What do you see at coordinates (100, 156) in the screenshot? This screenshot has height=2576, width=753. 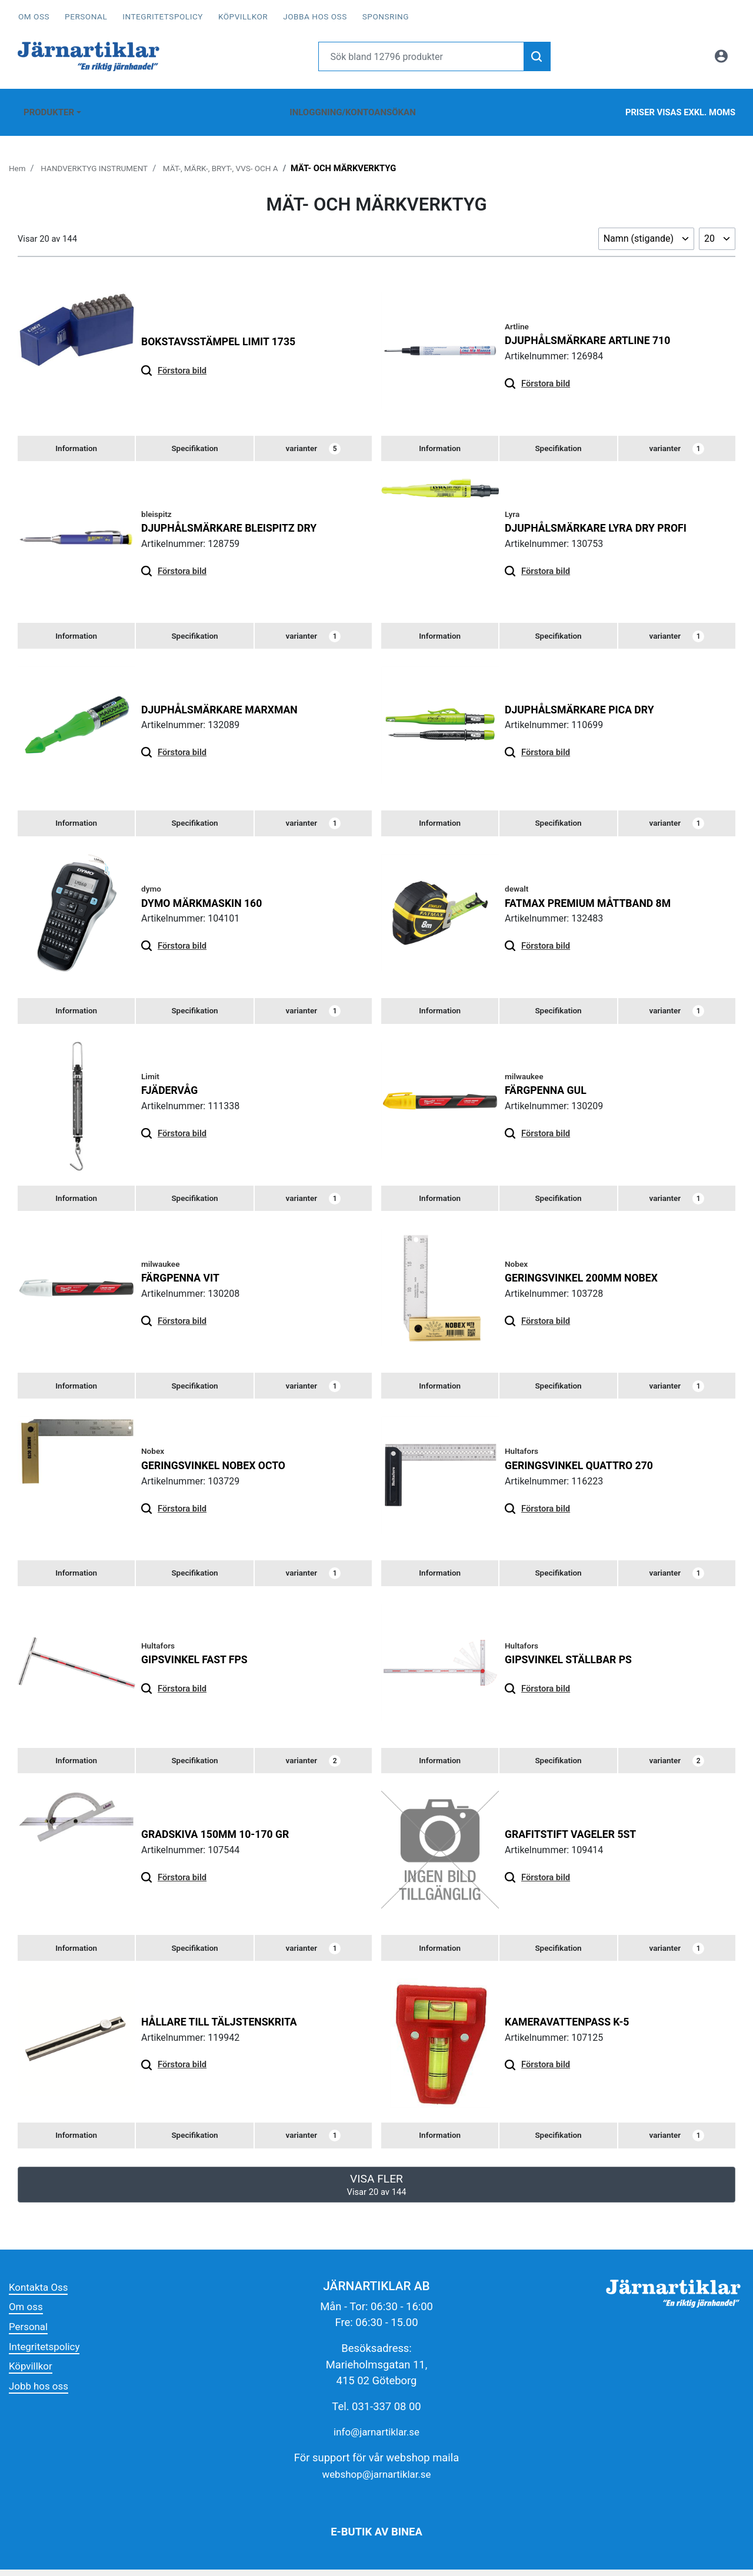 I see `HANDVERKTYG INSTRUMENT` at bounding box center [100, 156].